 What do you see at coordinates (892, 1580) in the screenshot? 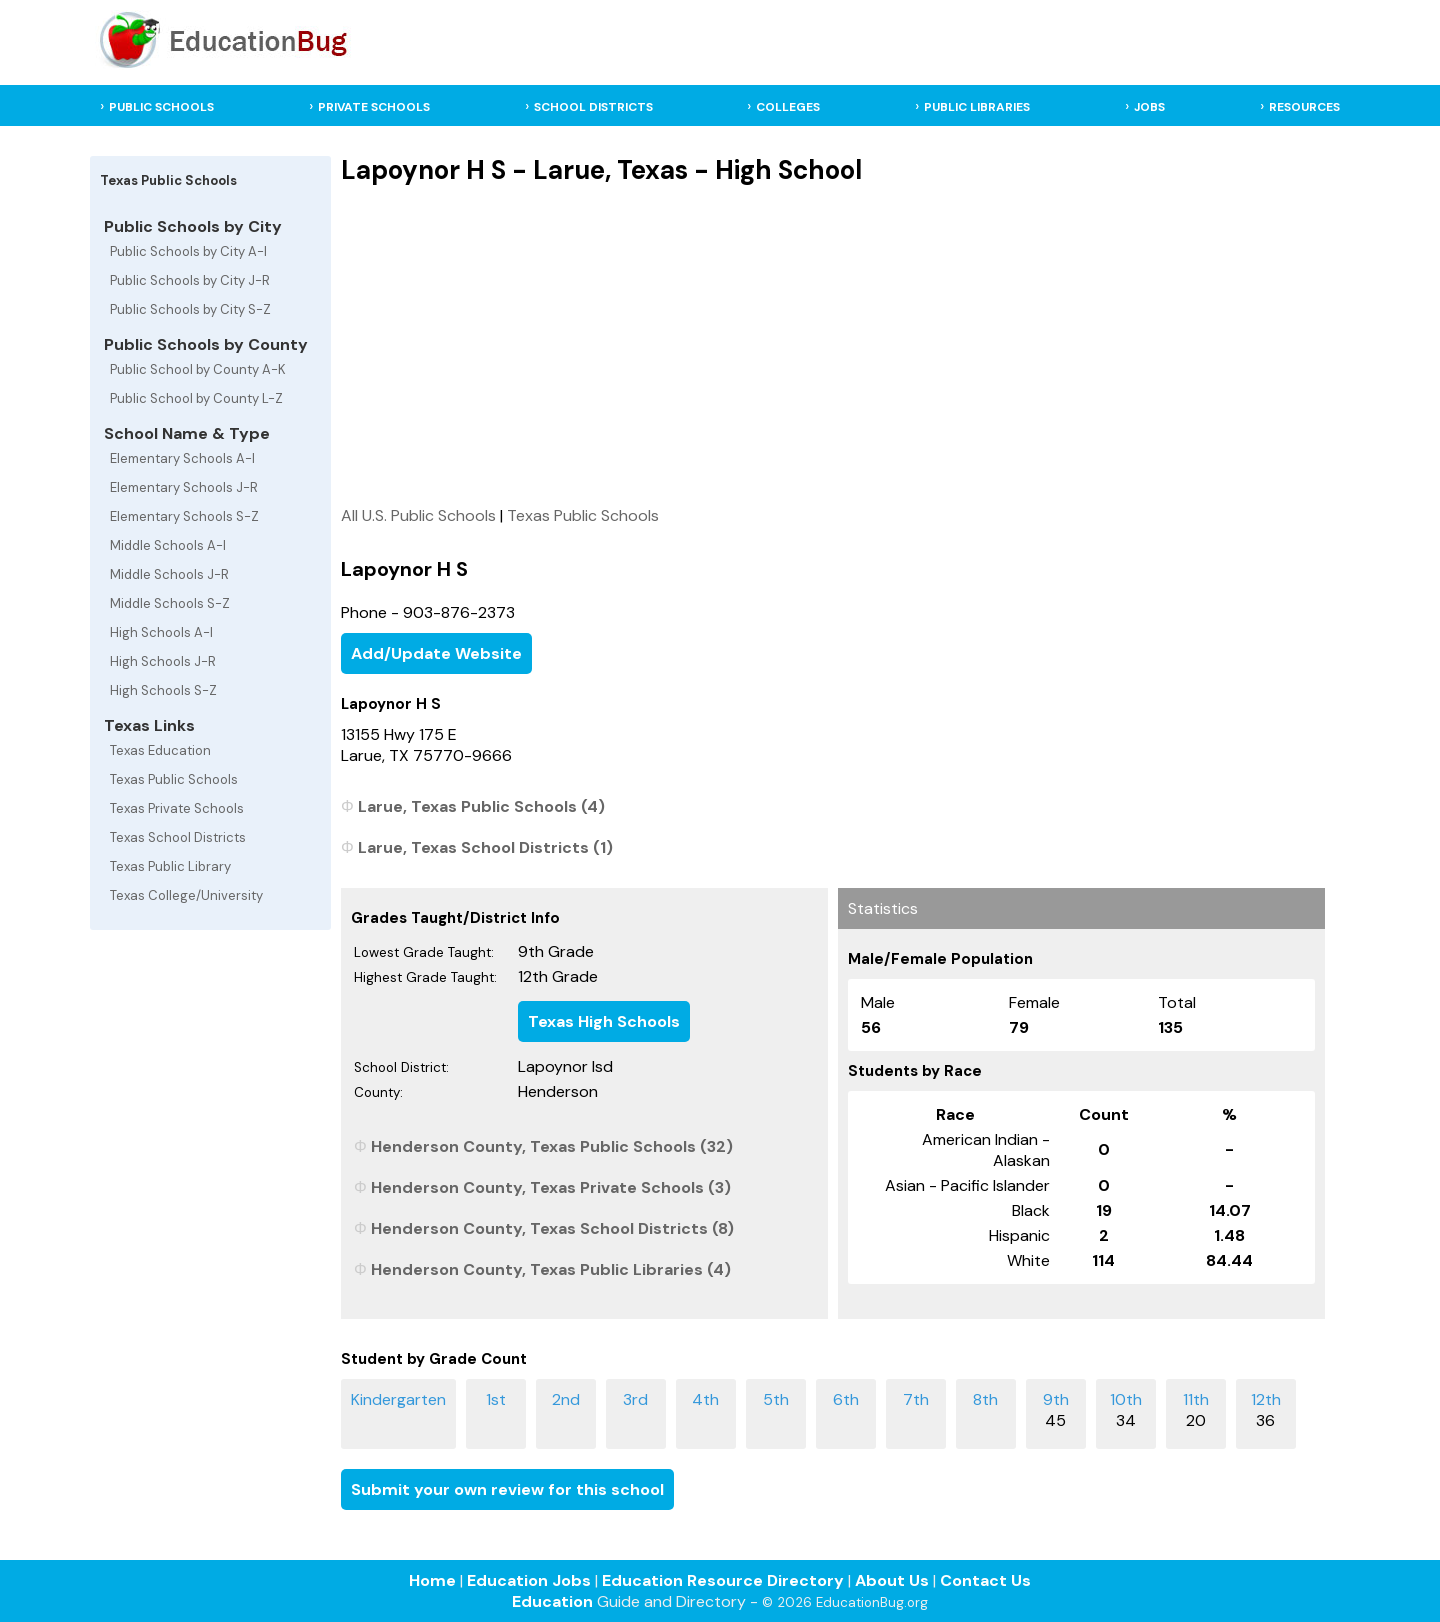
I see `About Us` at bounding box center [892, 1580].